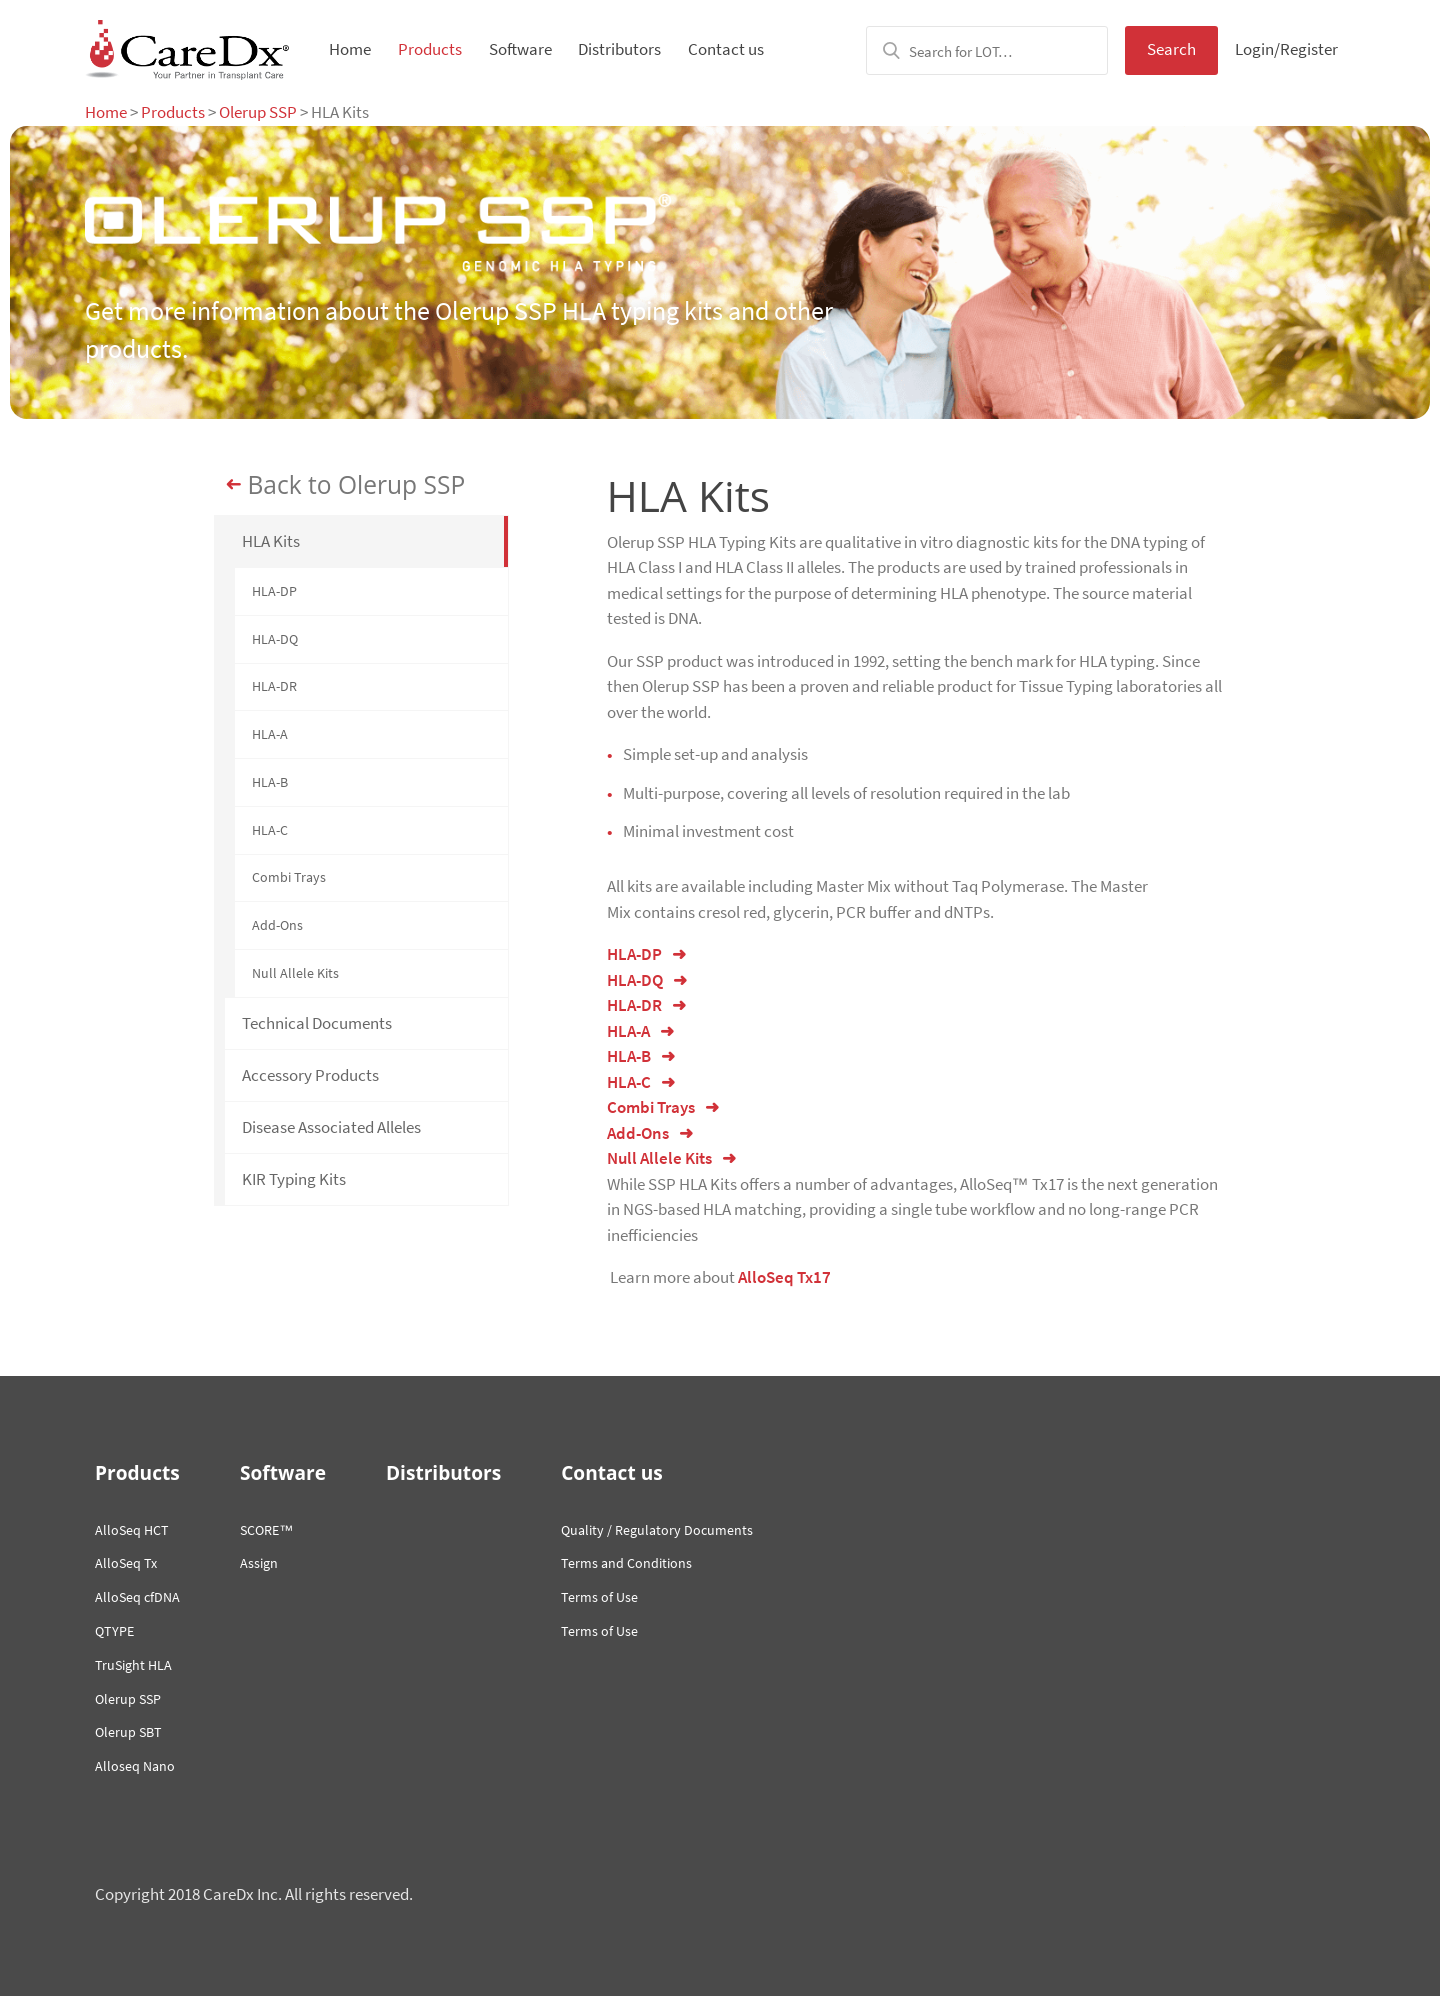  What do you see at coordinates (289, 877) in the screenshot?
I see `Combi Trays` at bounding box center [289, 877].